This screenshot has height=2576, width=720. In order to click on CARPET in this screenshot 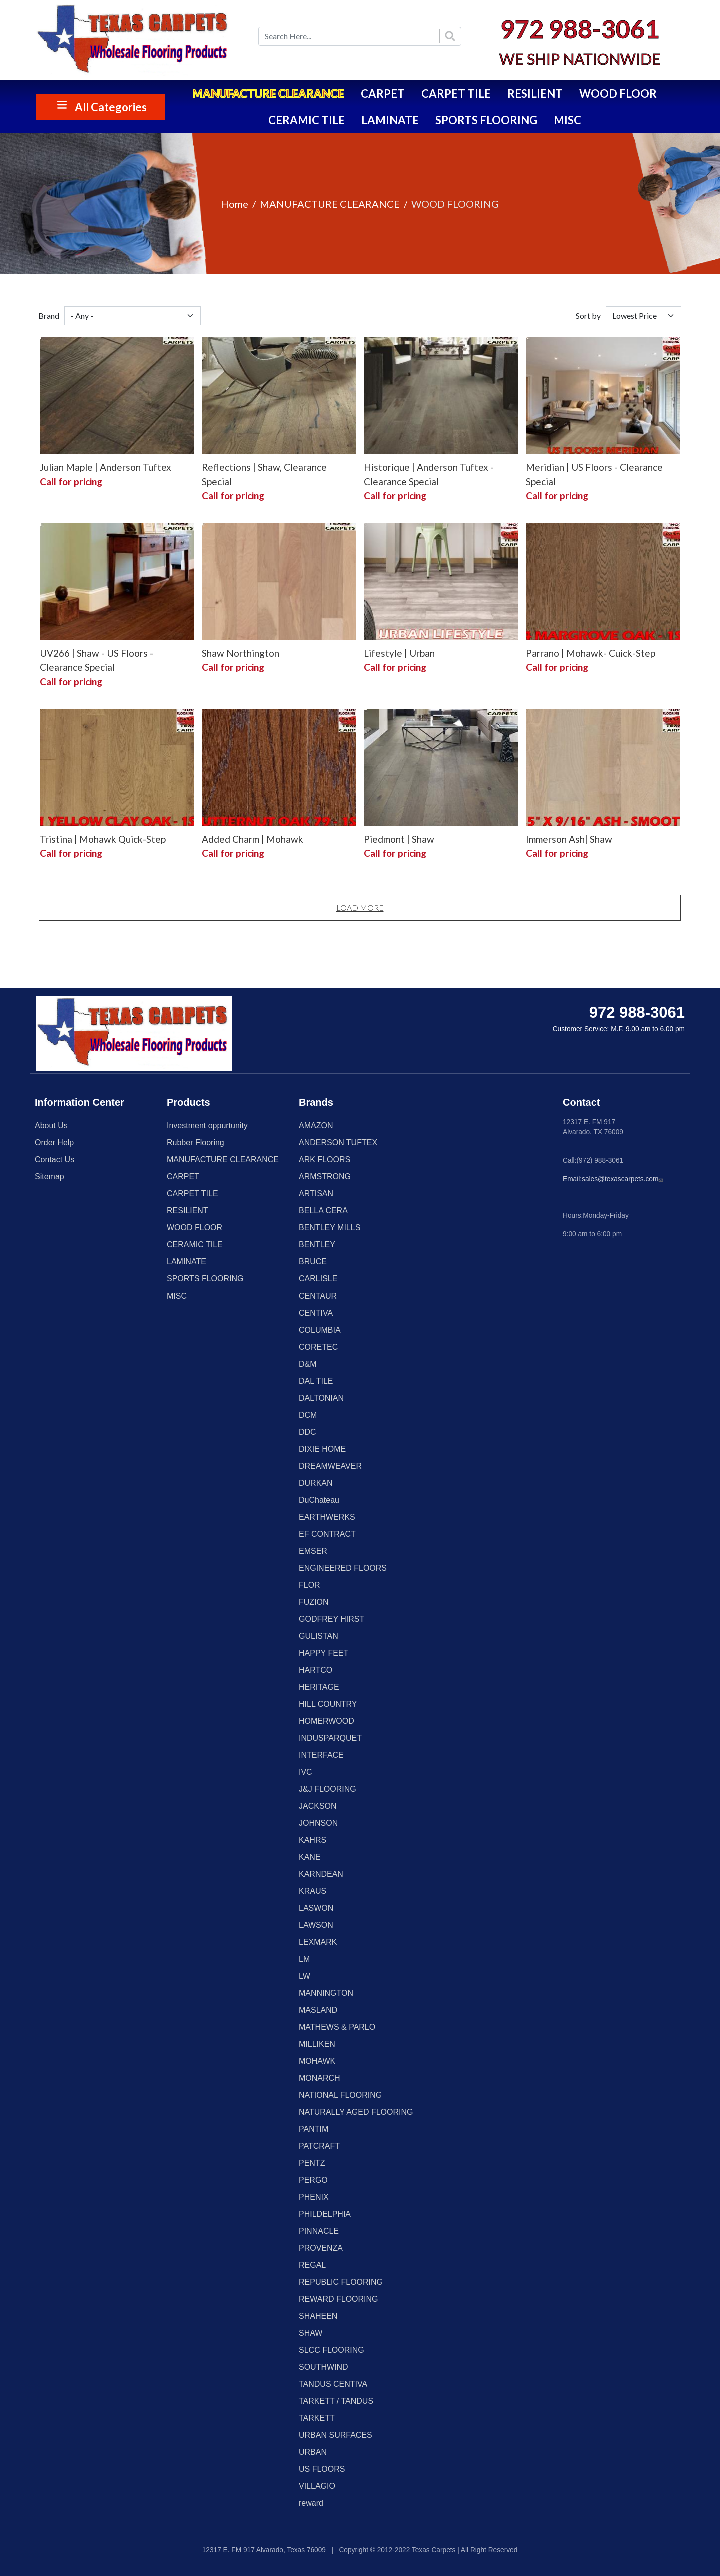, I will do `click(383, 93)`.